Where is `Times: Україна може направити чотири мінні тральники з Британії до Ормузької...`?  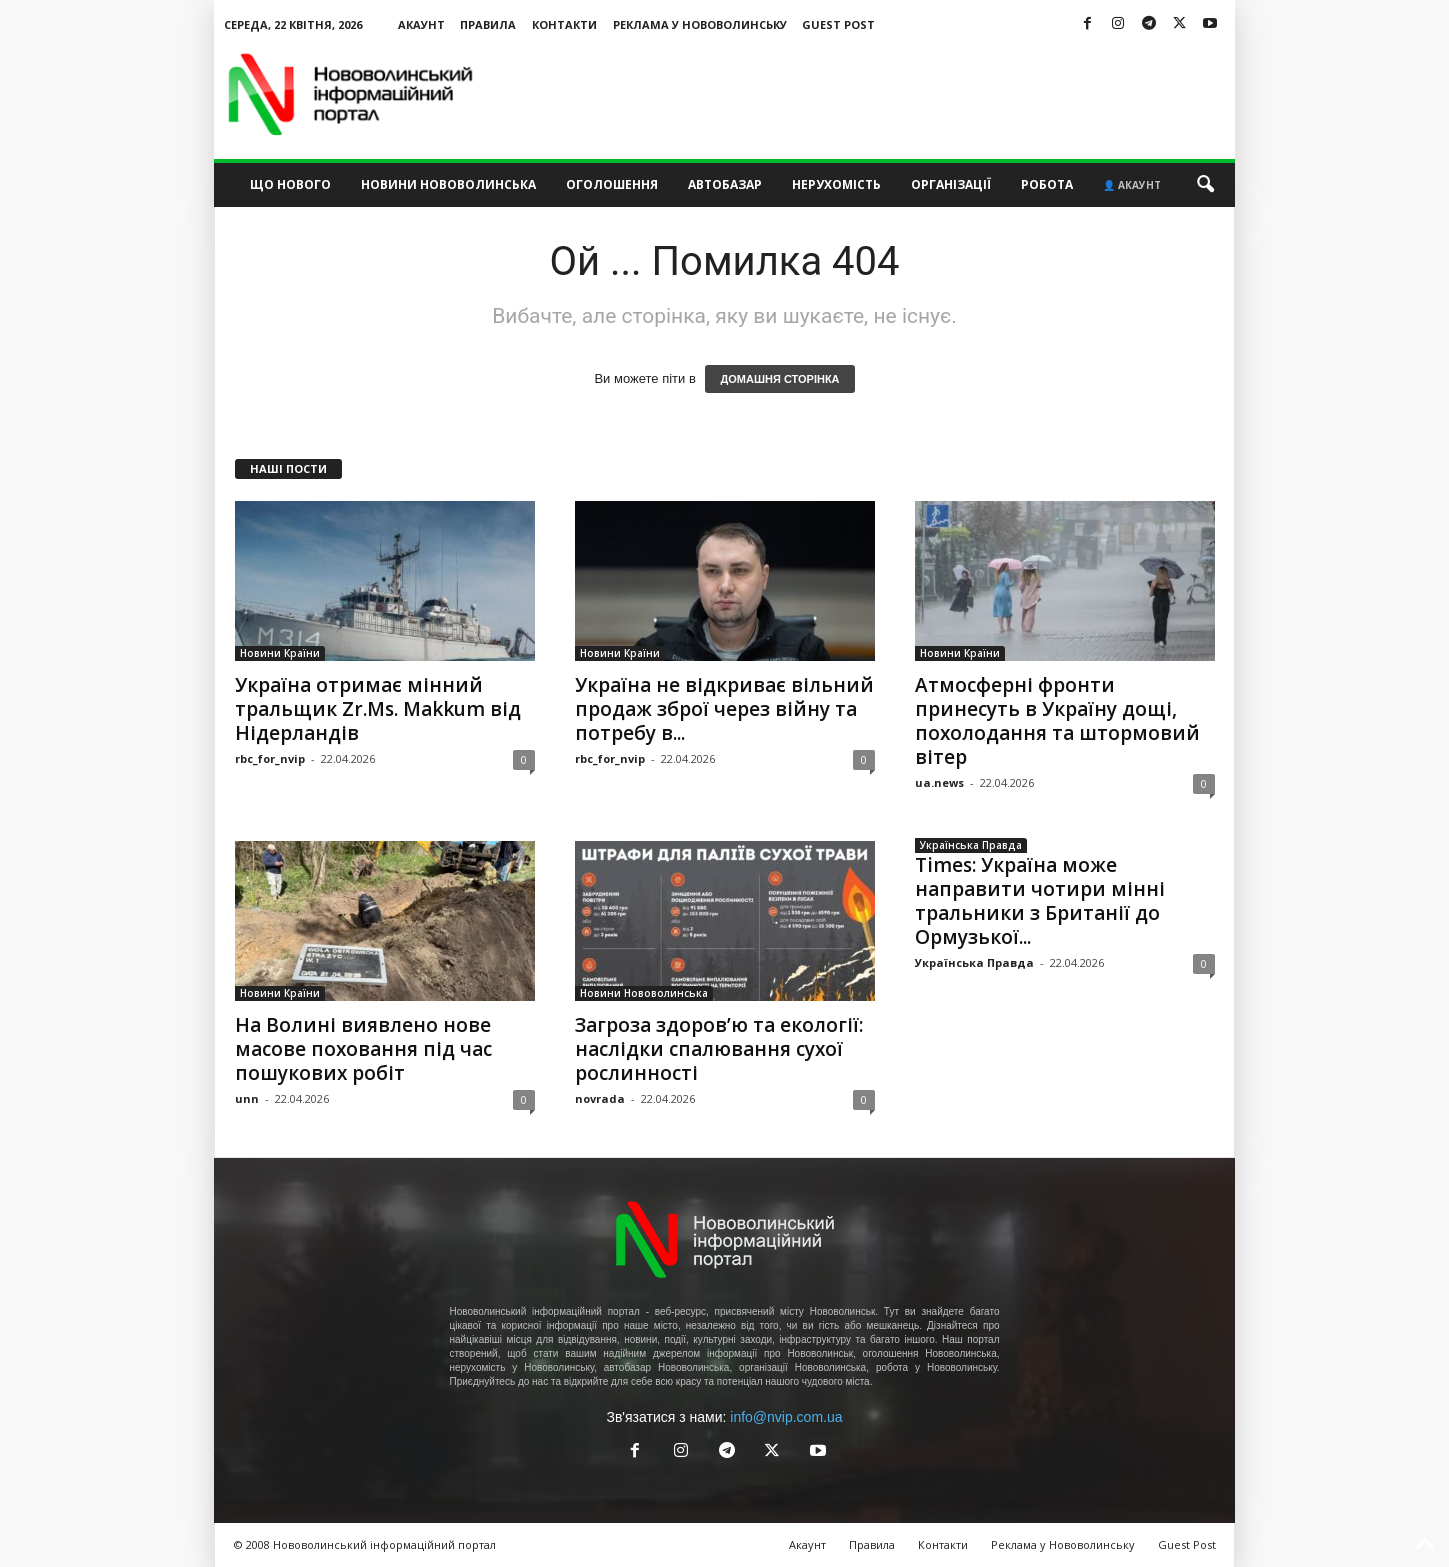 Times: Україна може направити чотири мінні тральники з Британії до Ормузької... is located at coordinates (1040, 901).